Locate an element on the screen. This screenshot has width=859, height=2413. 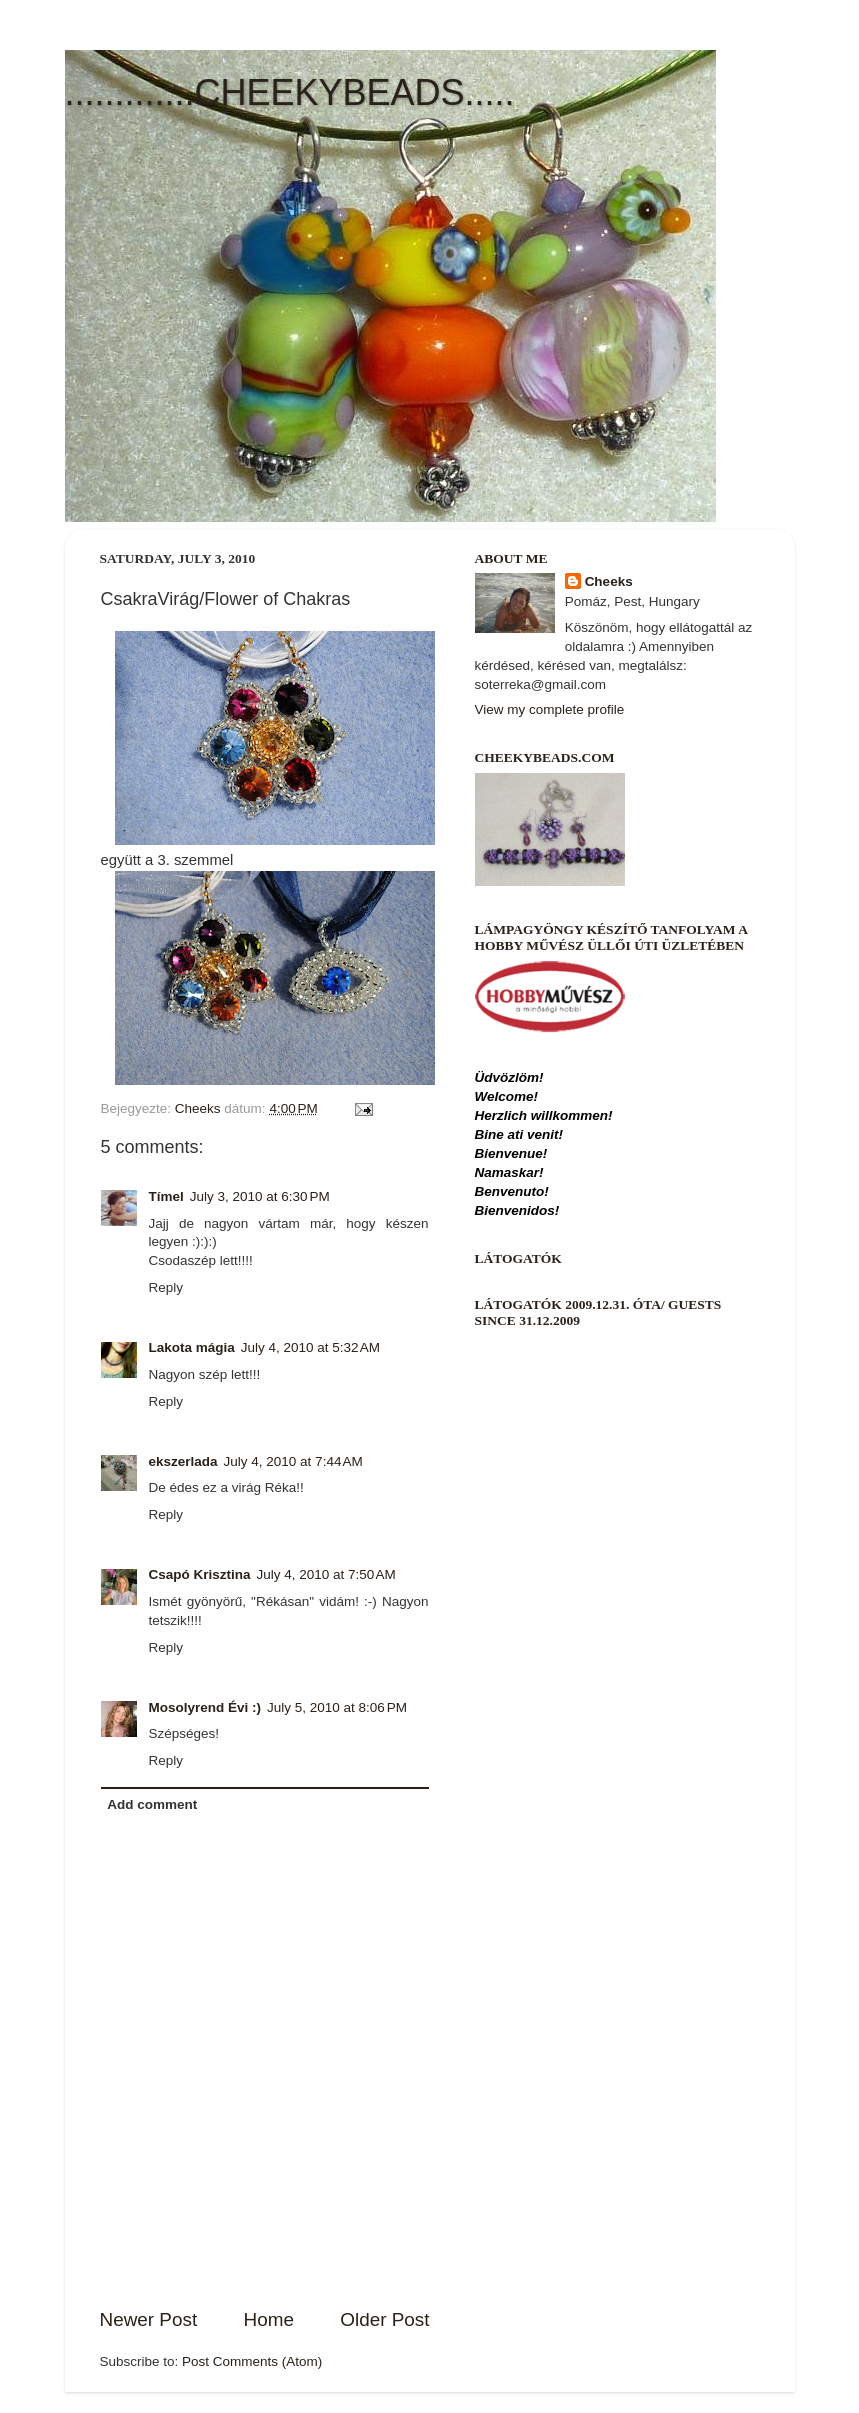
July 4, 2010 at 7:44 AM is located at coordinates (293, 1461).